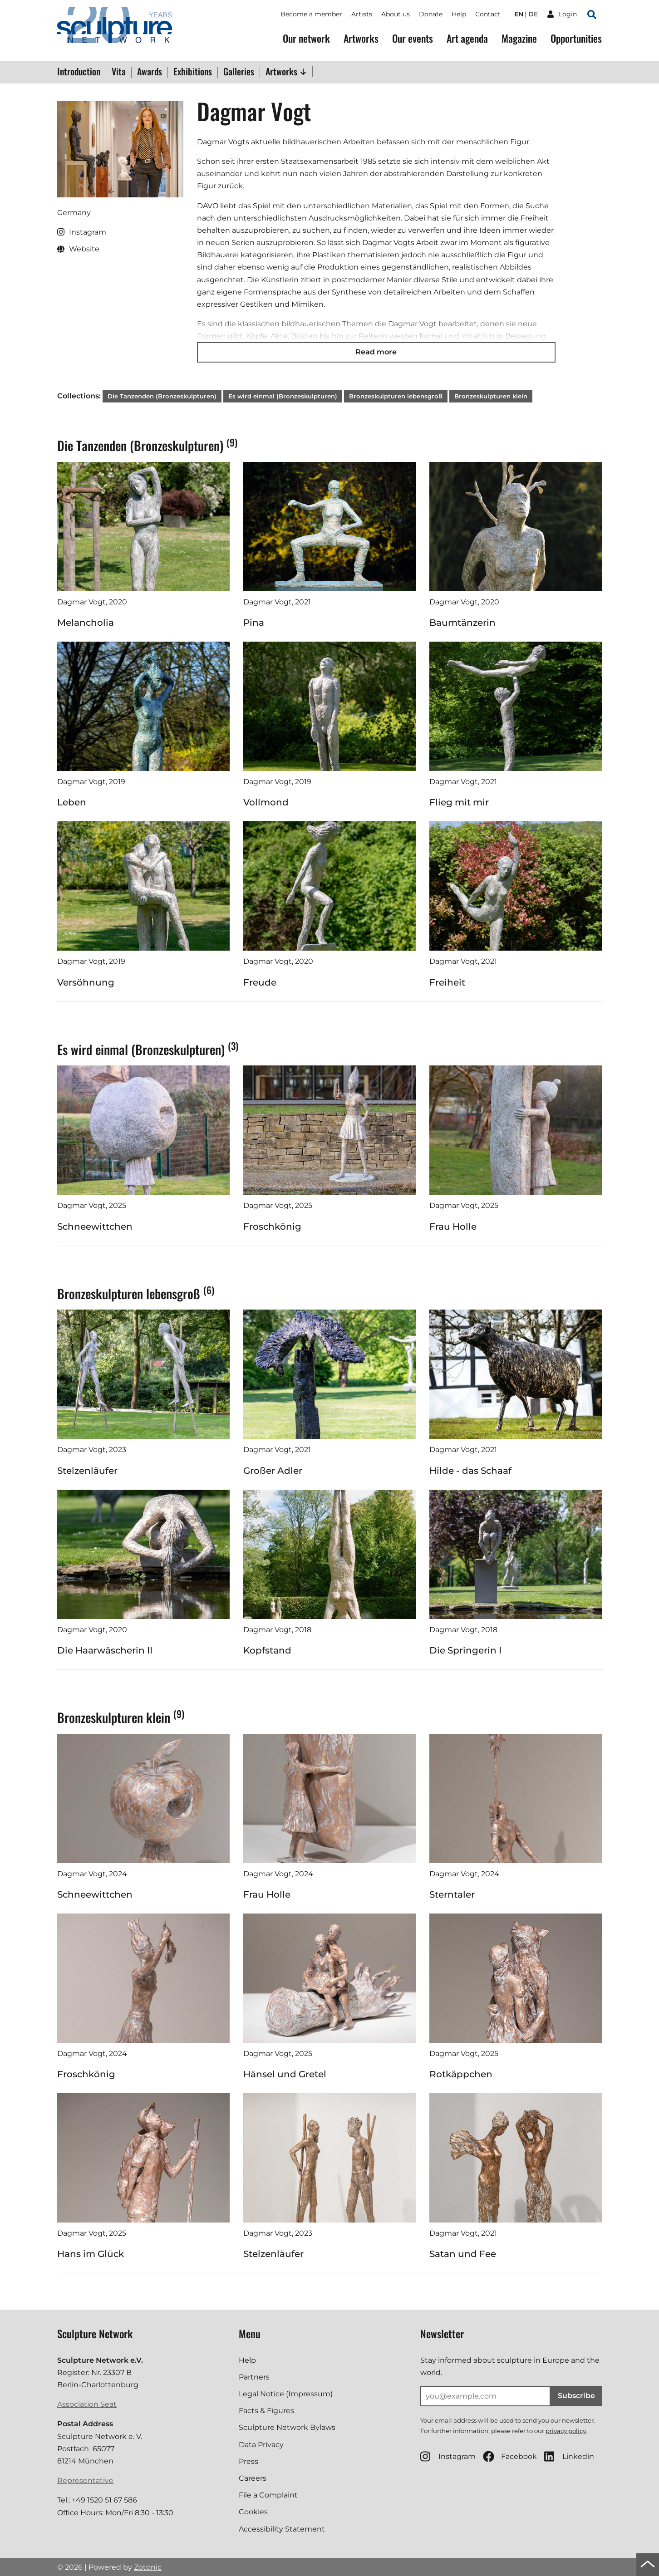 Image resolution: width=659 pixels, height=2576 pixels. Describe the element at coordinates (272, 1226) in the screenshot. I see `Froschkönig` at that location.